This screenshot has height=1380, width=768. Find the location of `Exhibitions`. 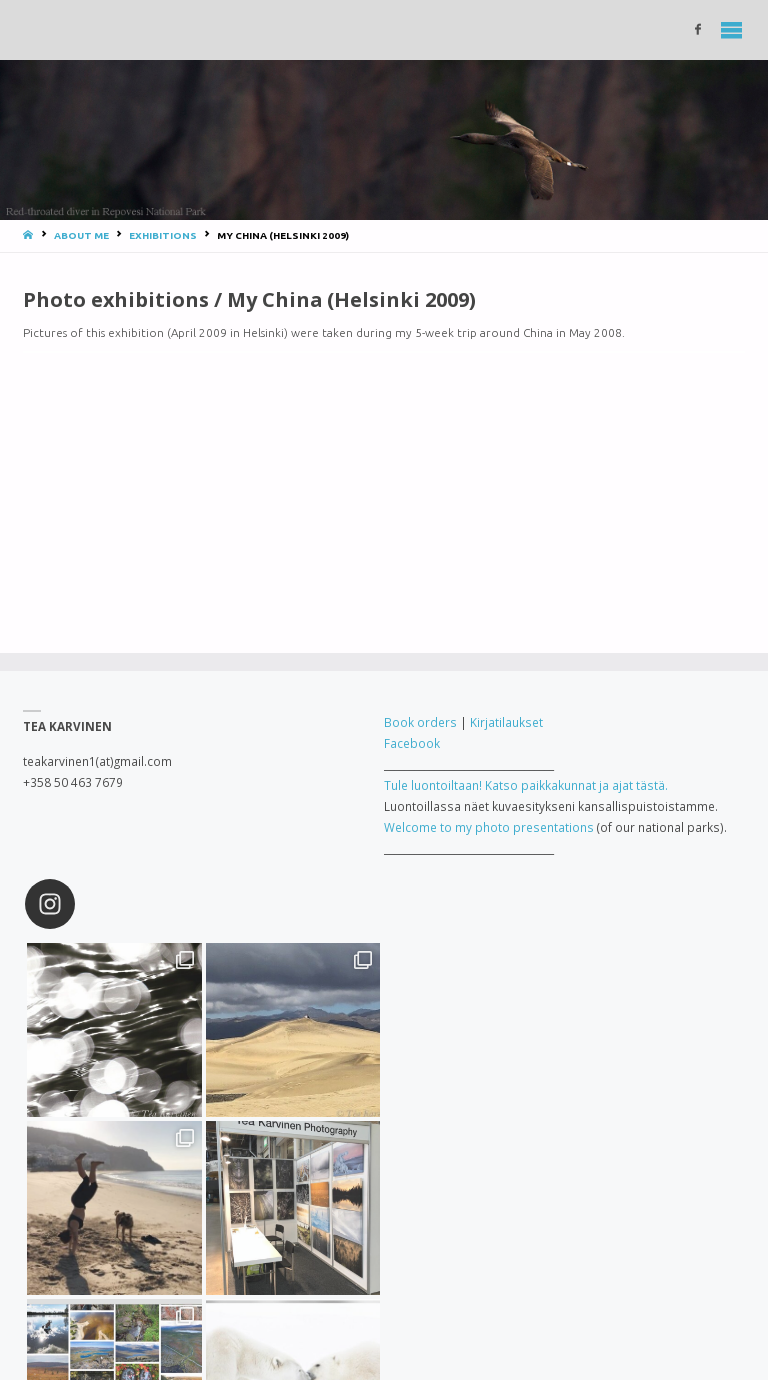

Exhibitions is located at coordinates (163, 235).